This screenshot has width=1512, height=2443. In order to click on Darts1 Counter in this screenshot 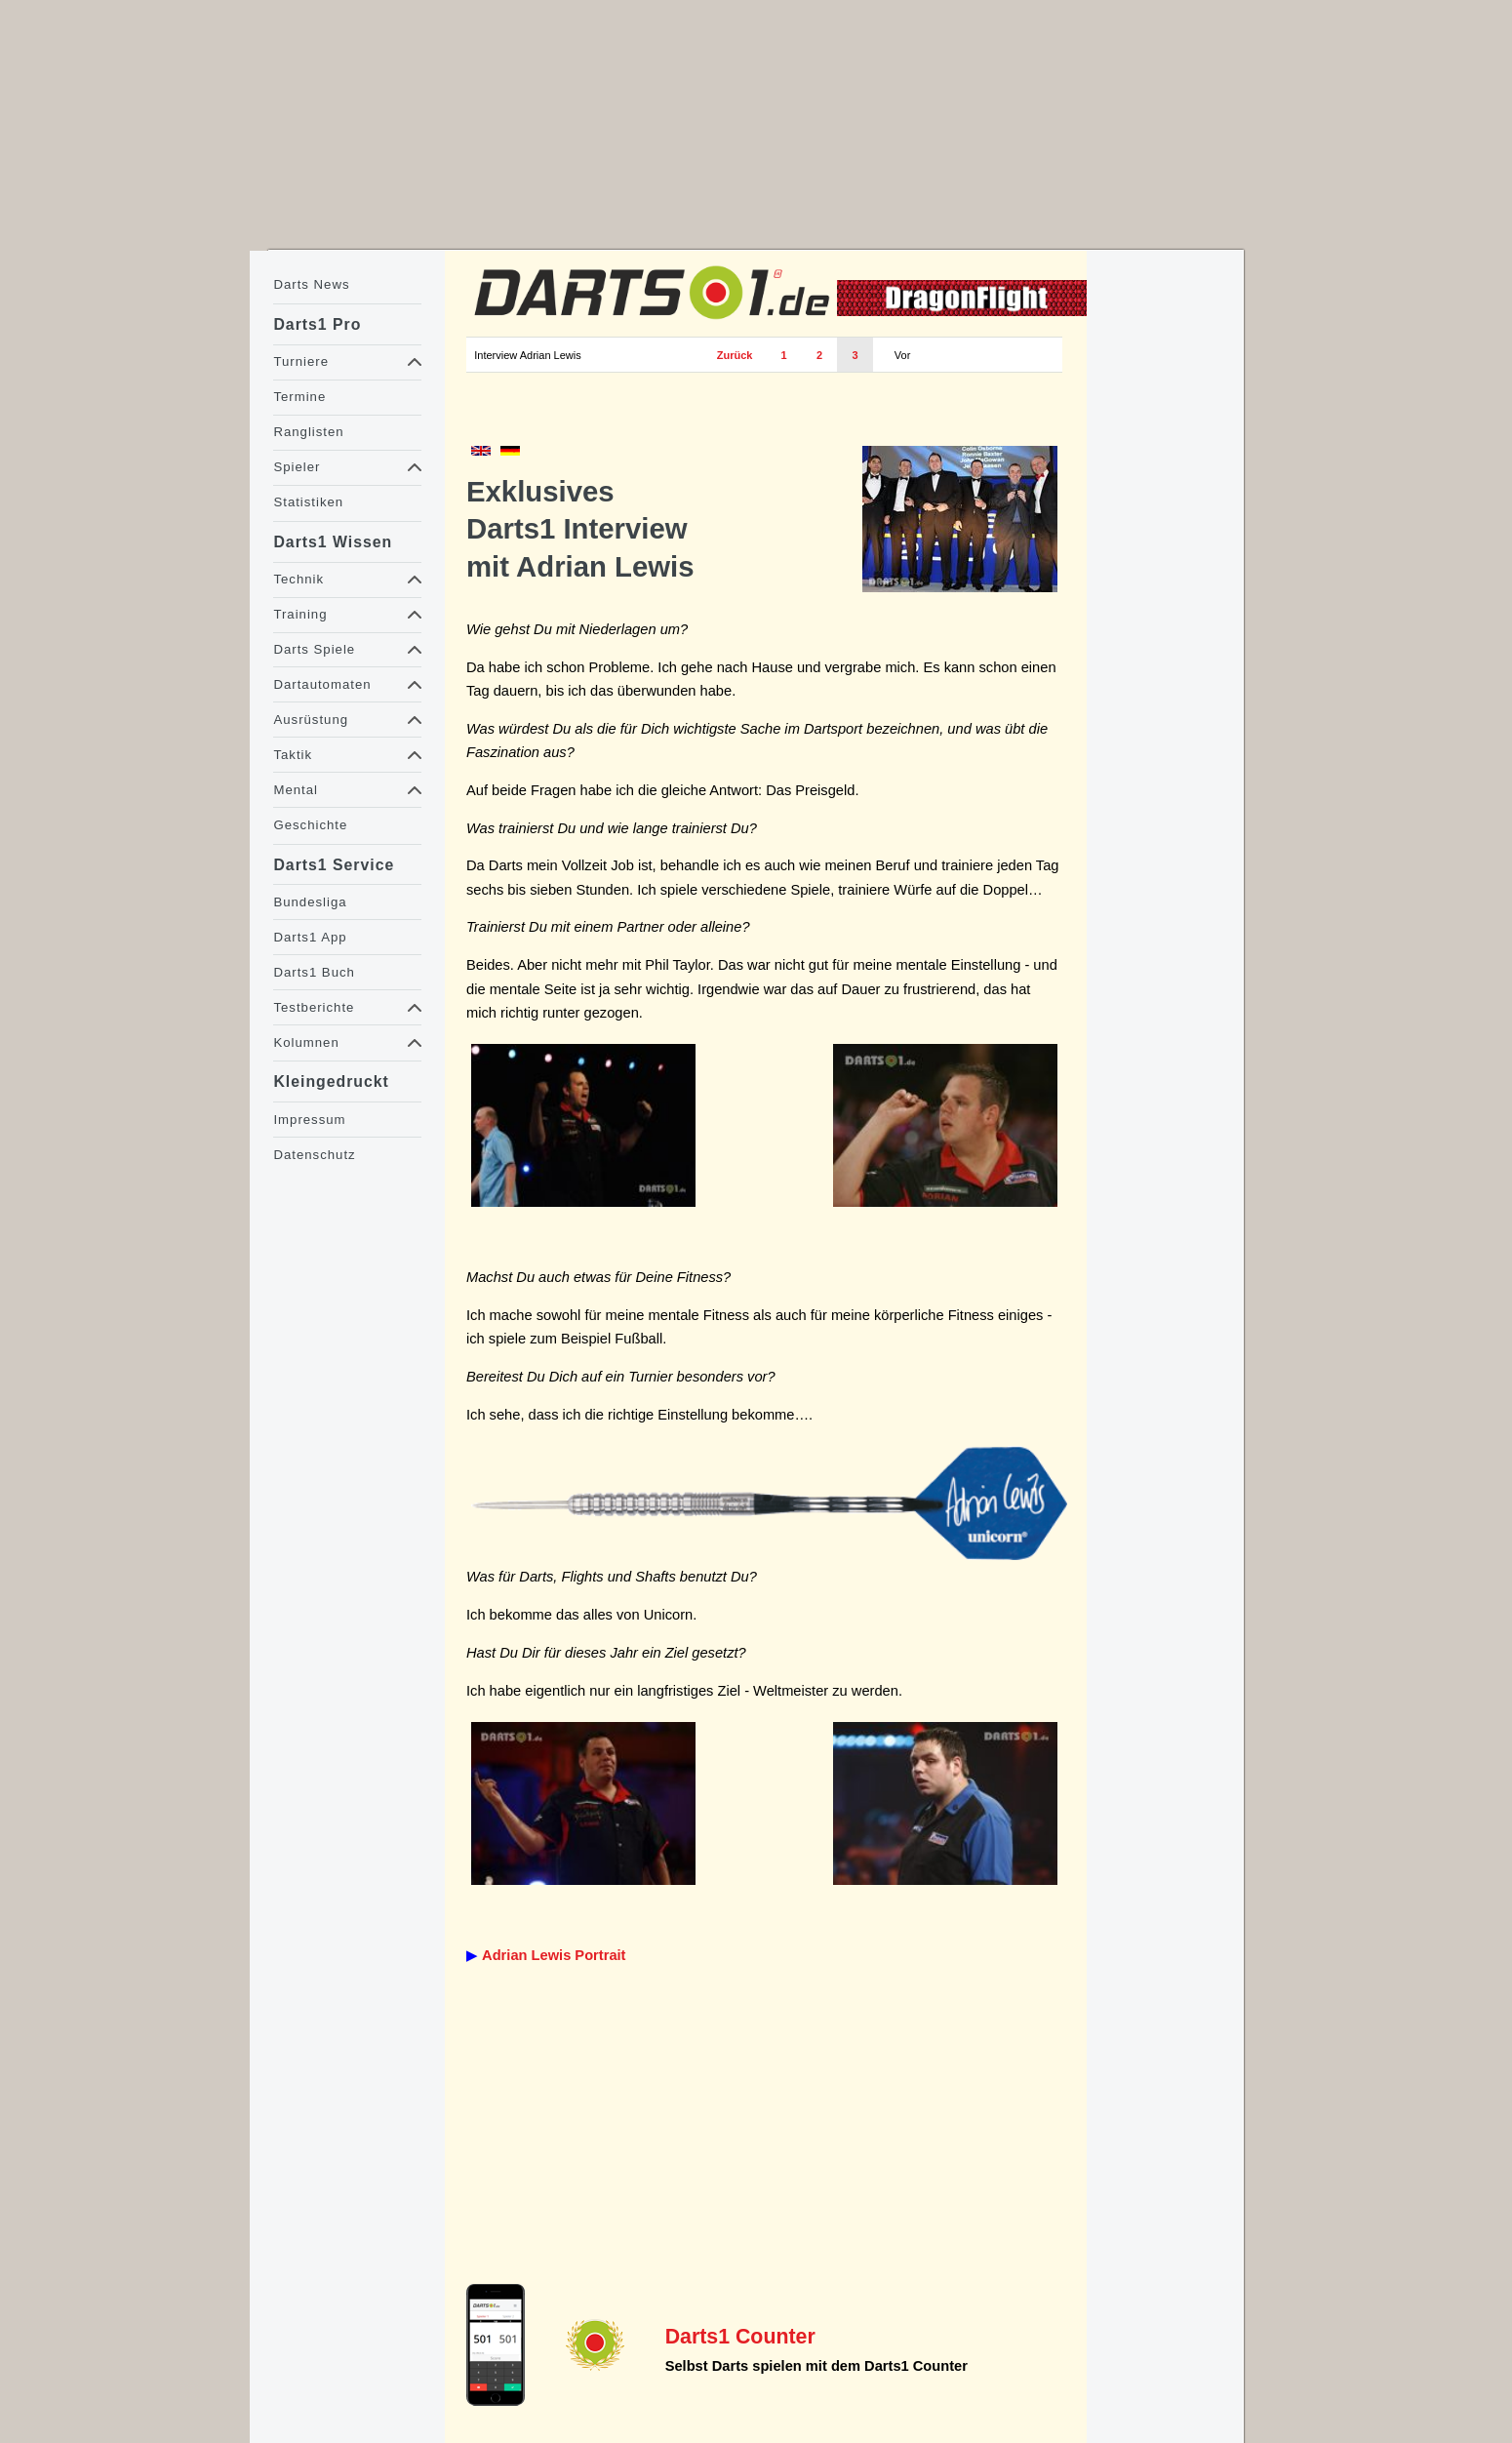, I will do `click(740, 2336)`.